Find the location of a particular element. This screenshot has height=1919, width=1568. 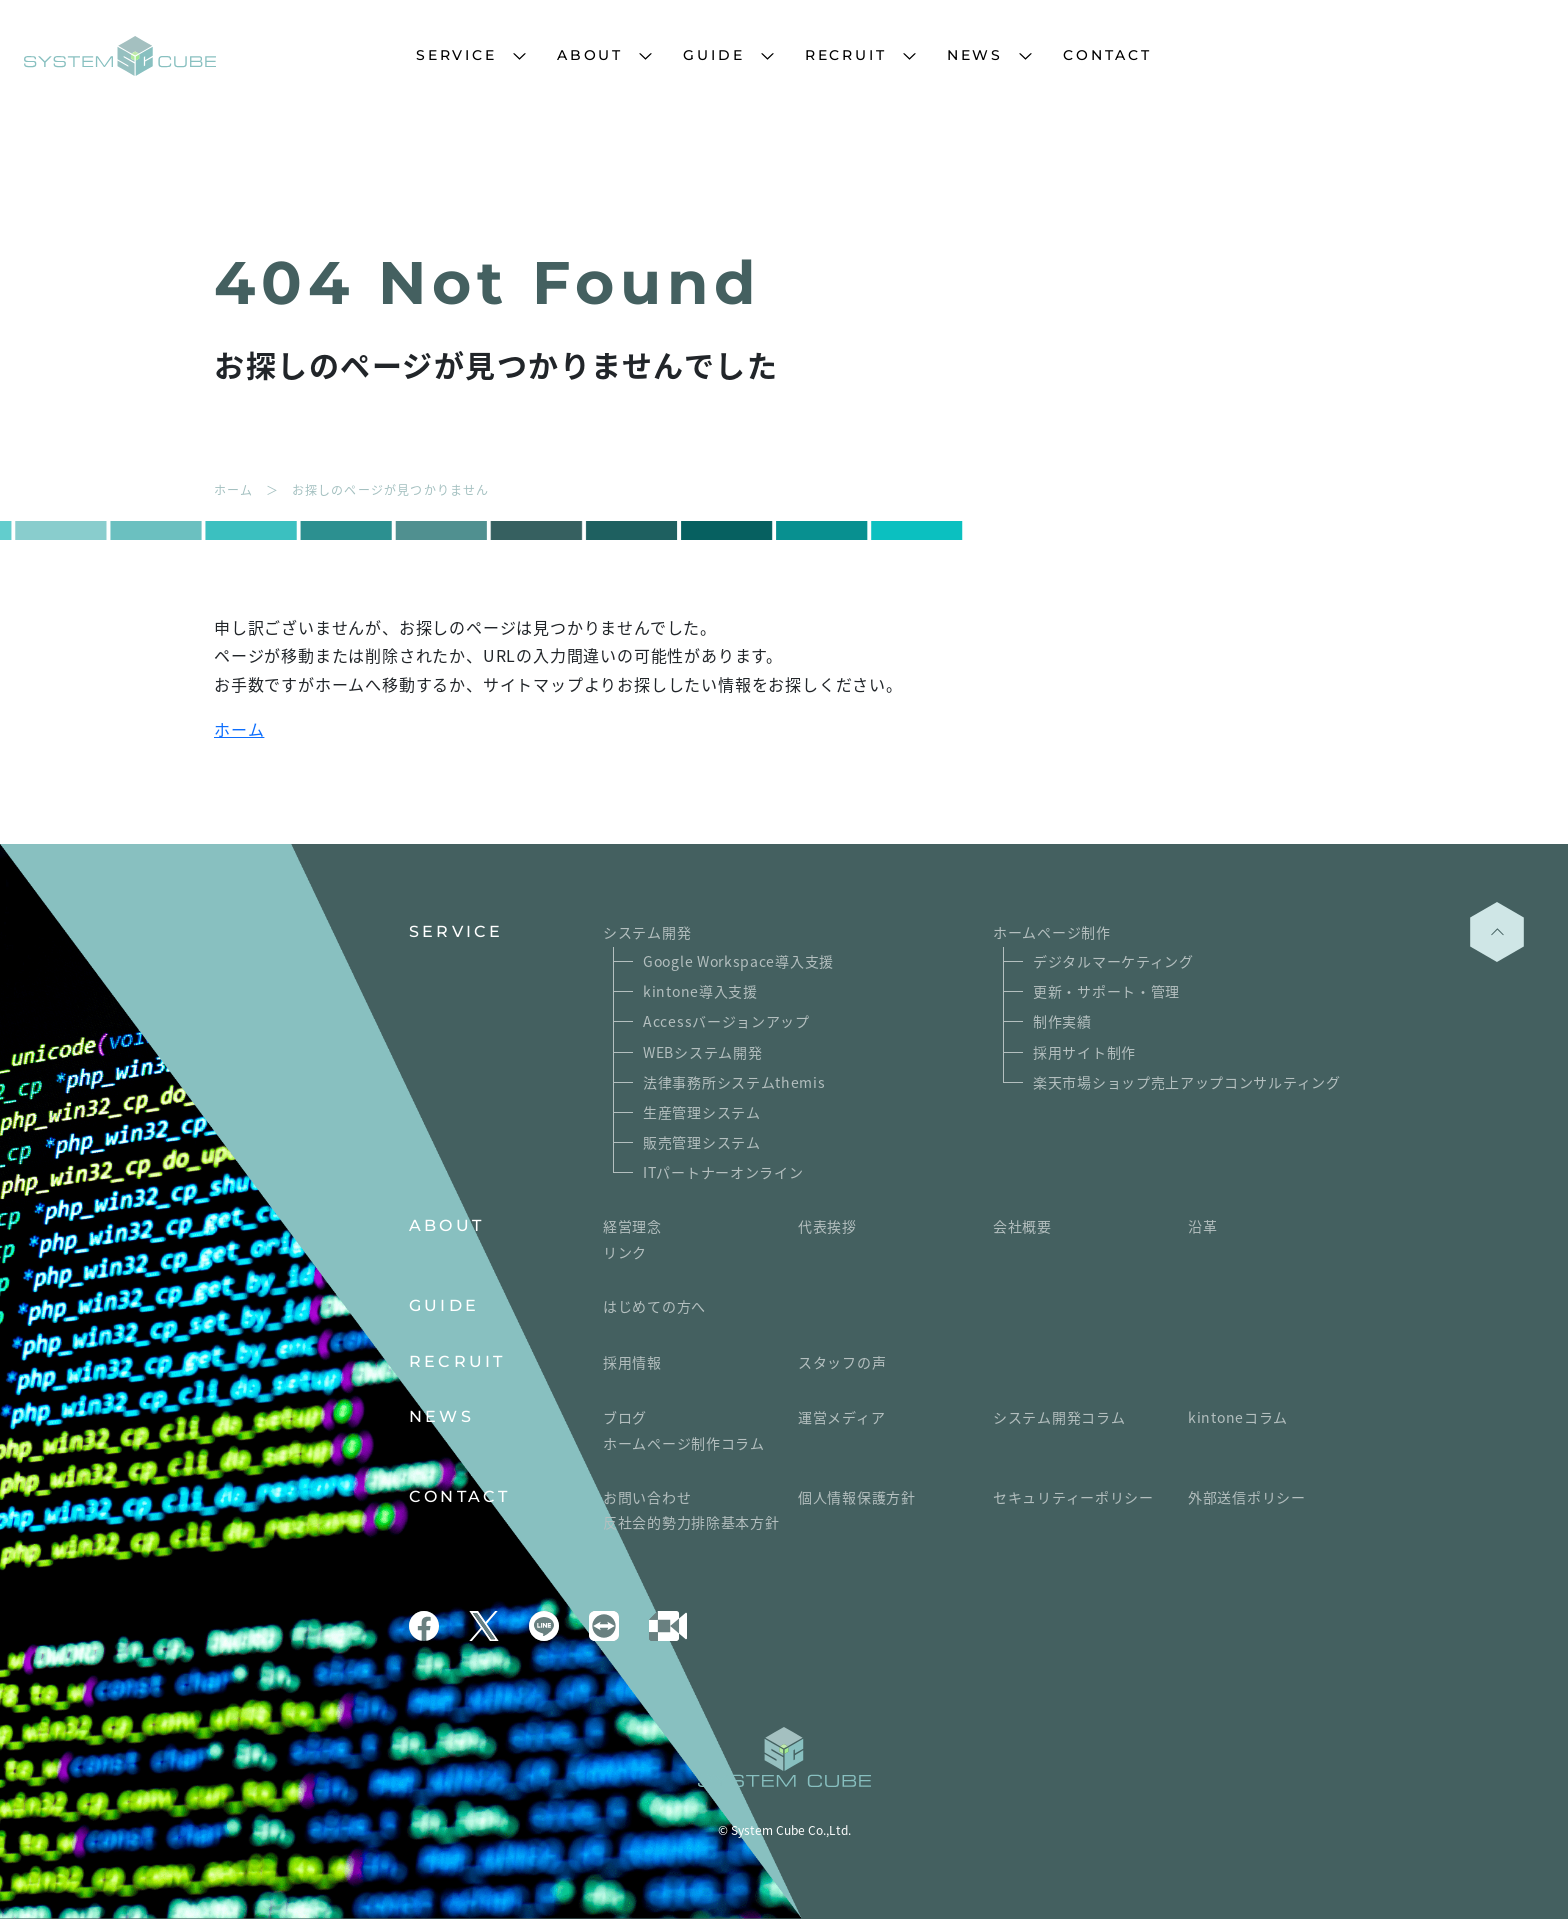

NEWS is located at coordinates (975, 55).